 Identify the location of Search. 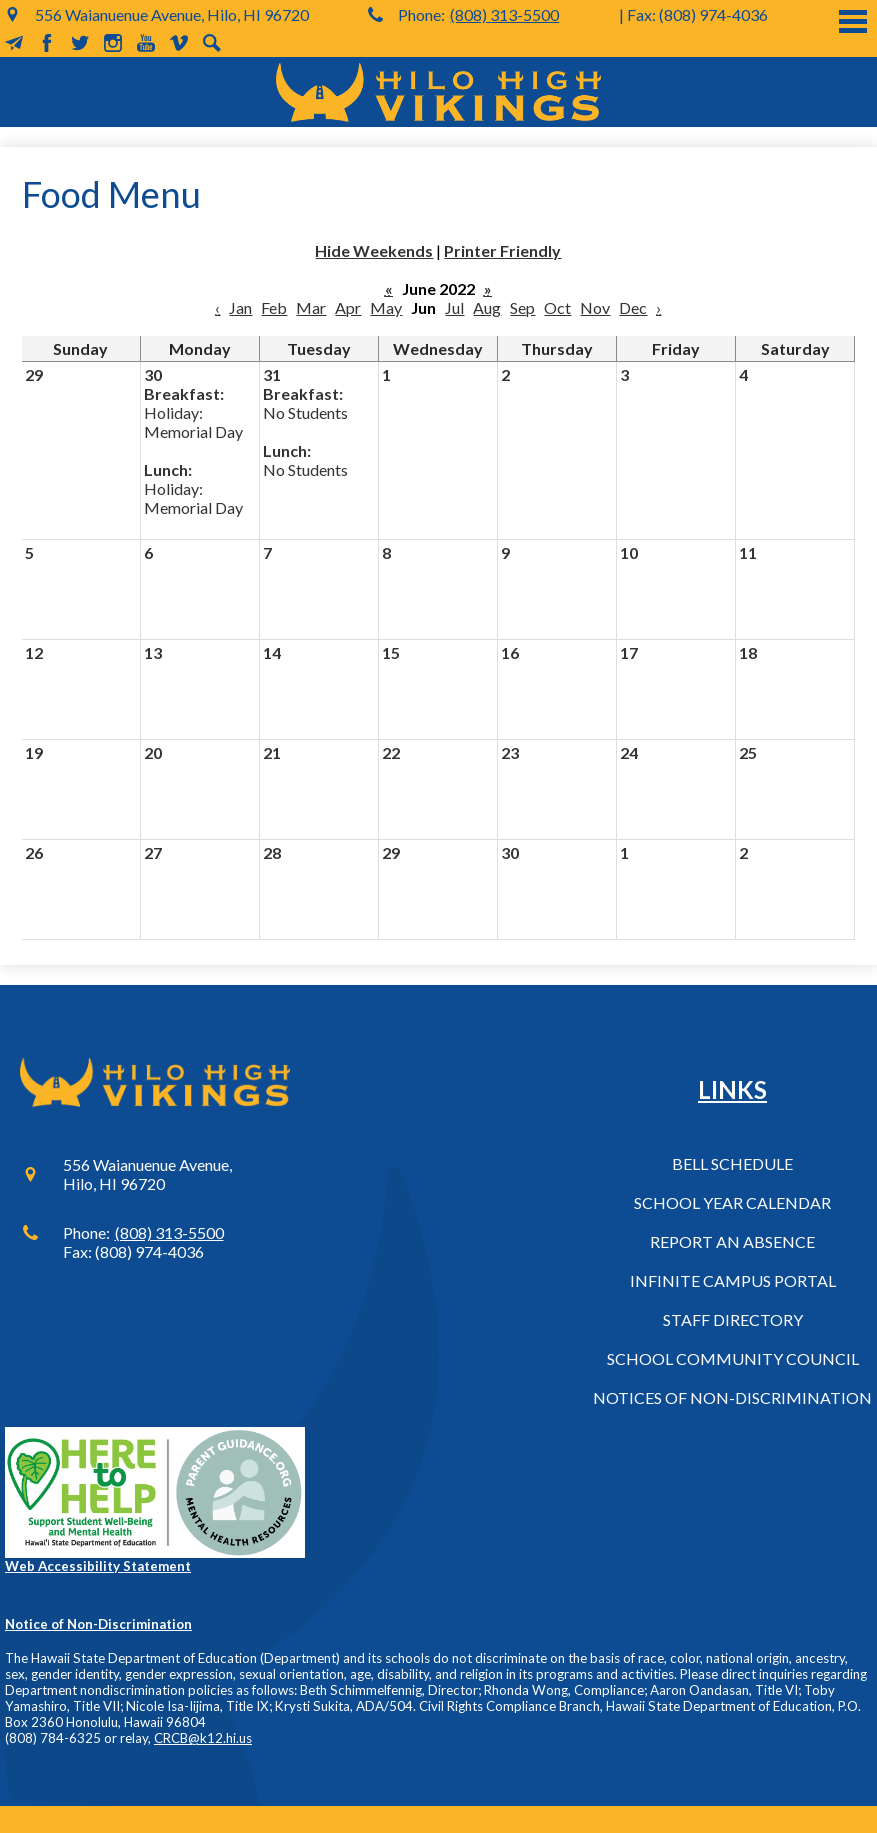
(212, 43).